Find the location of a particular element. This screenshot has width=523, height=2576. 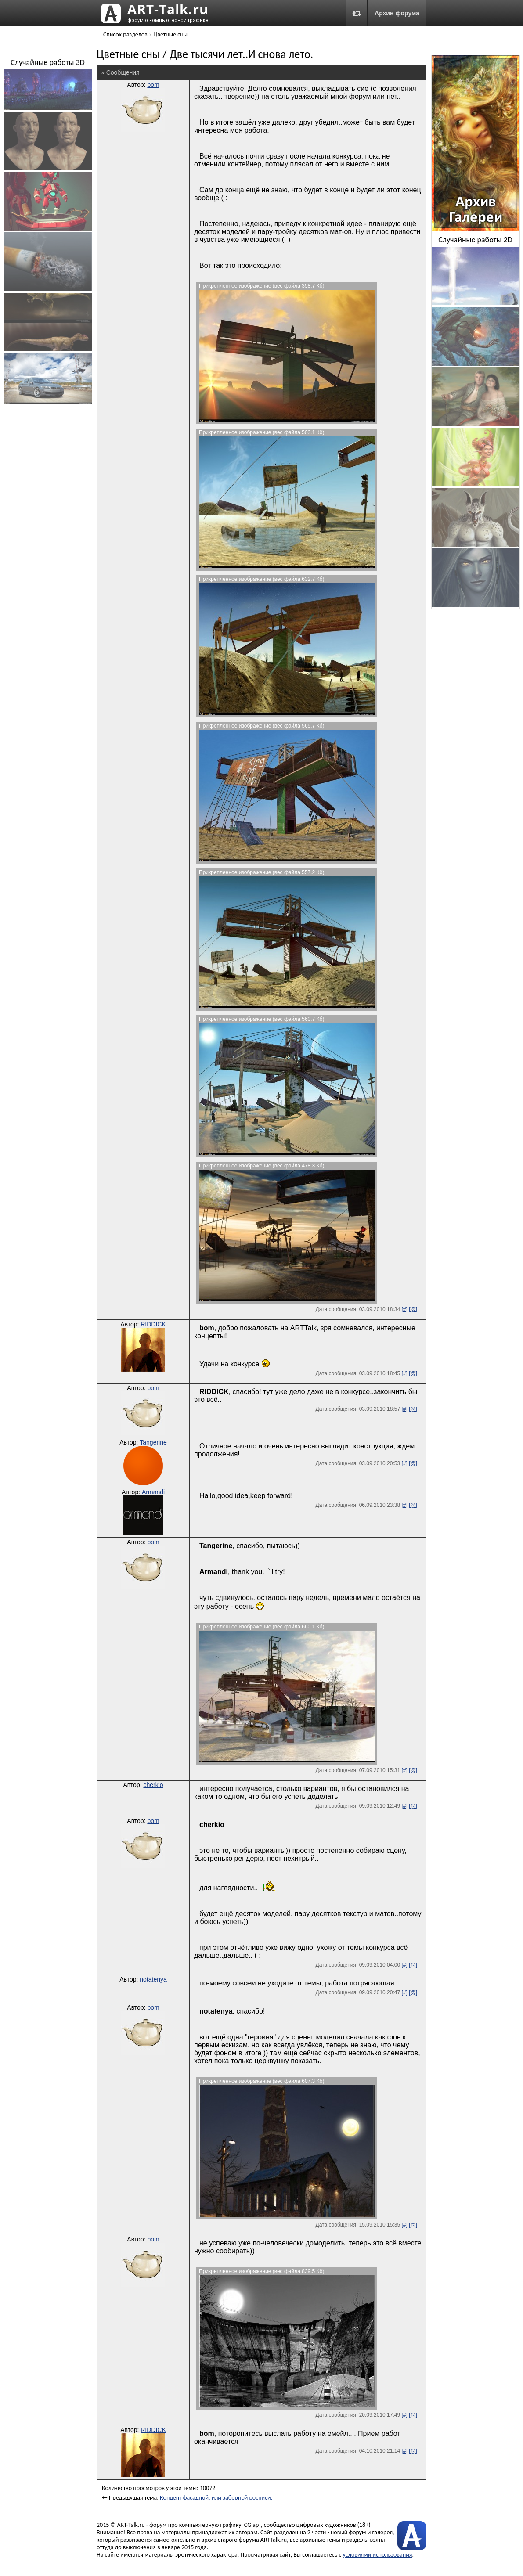

notatenya is located at coordinates (153, 1979).